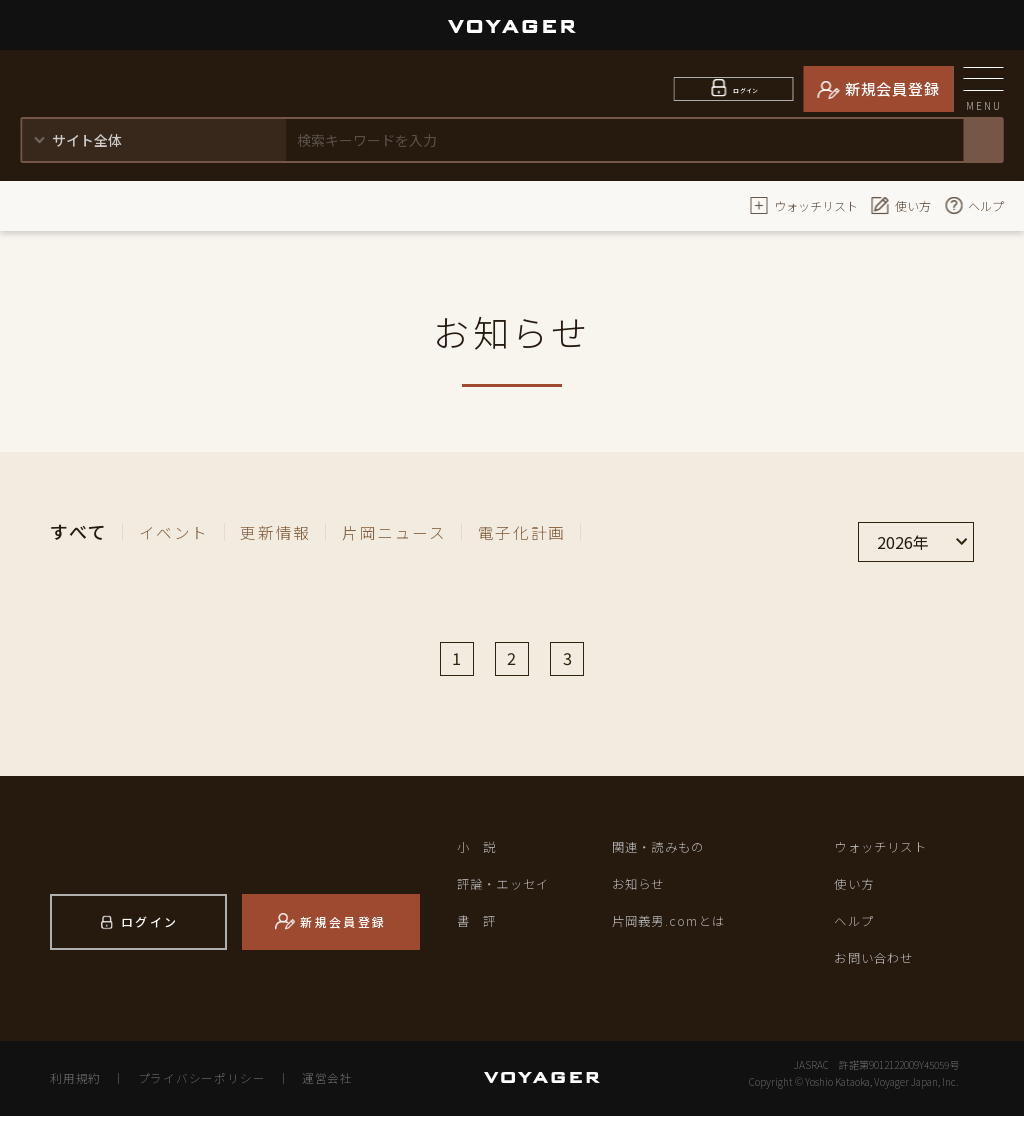 The image size is (1024, 1122). I want to click on 使い方, so click(901, 205).